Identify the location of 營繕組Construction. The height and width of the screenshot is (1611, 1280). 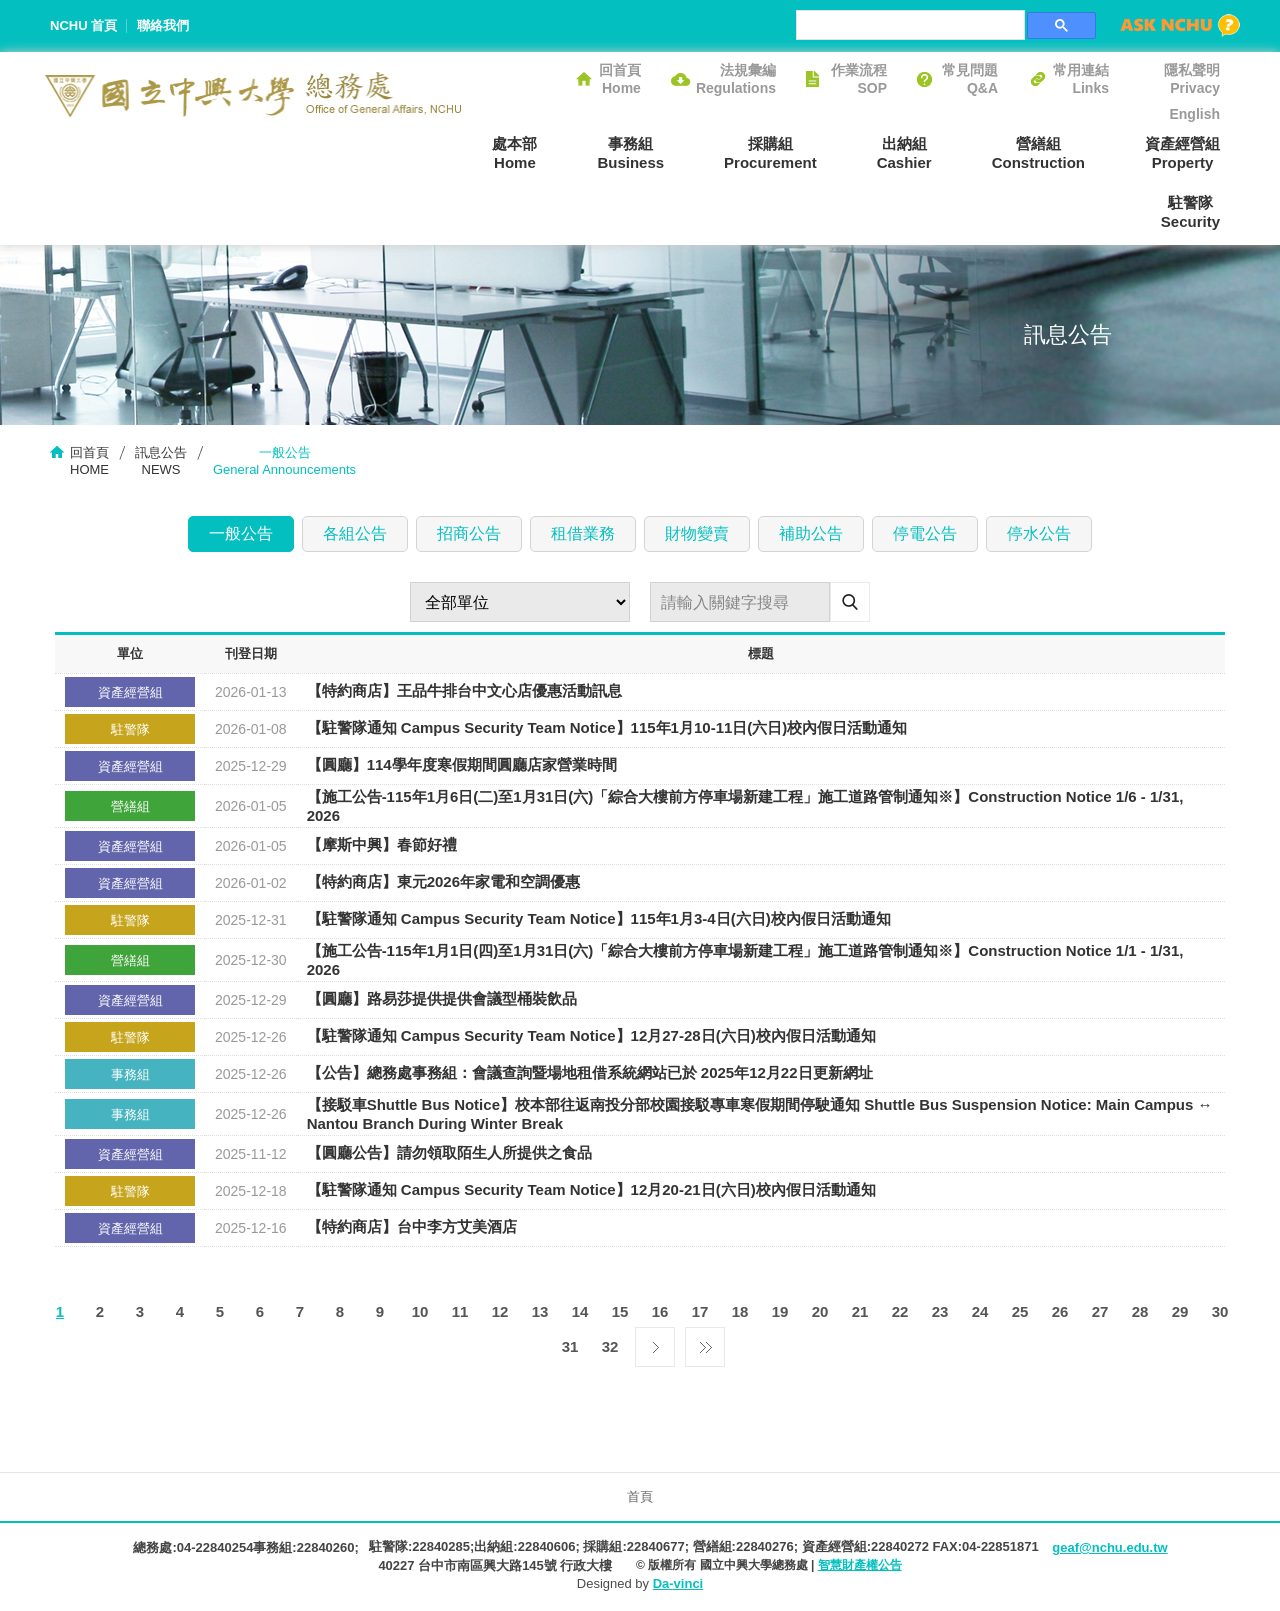
(1038, 153).